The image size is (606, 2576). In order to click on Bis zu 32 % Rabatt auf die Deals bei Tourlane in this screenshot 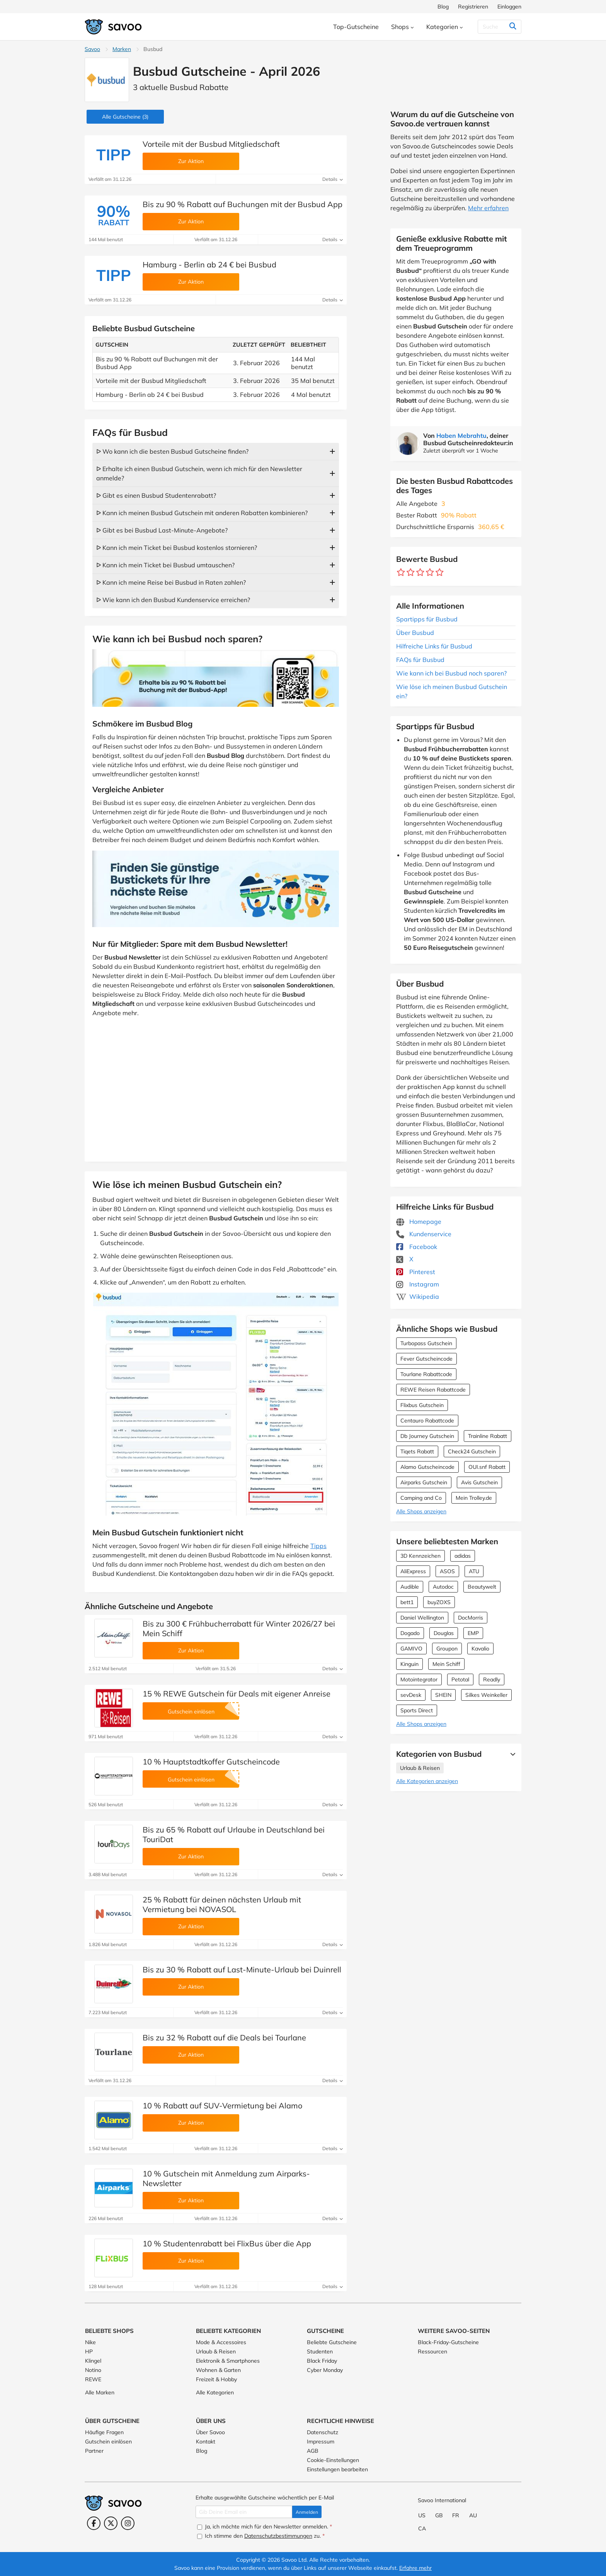, I will do `click(224, 2037)`.